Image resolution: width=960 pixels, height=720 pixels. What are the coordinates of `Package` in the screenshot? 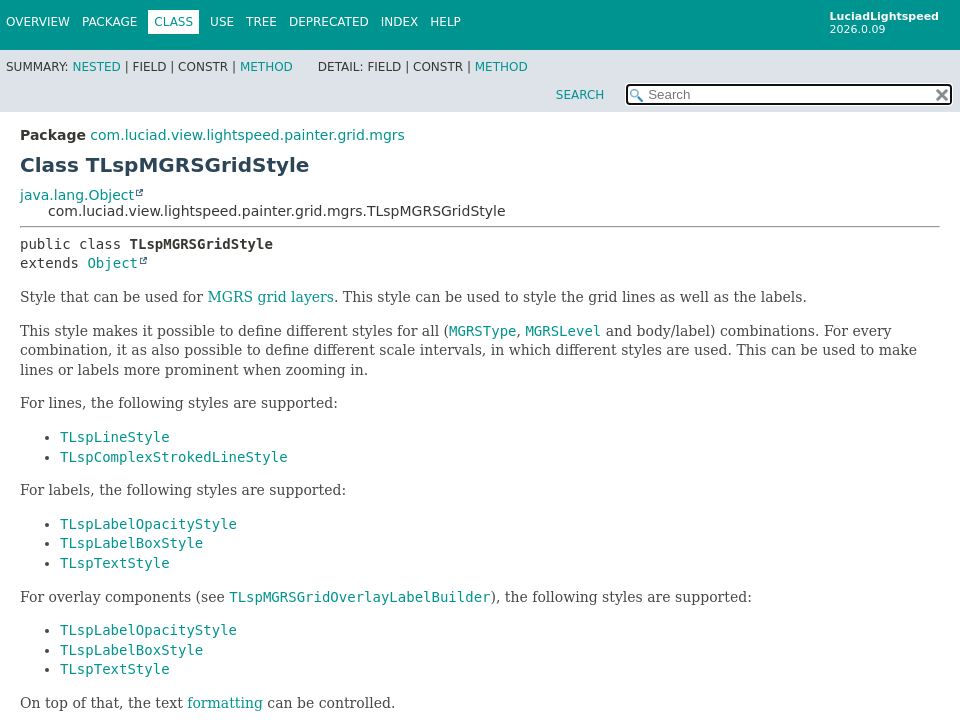 It's located at (109, 22).